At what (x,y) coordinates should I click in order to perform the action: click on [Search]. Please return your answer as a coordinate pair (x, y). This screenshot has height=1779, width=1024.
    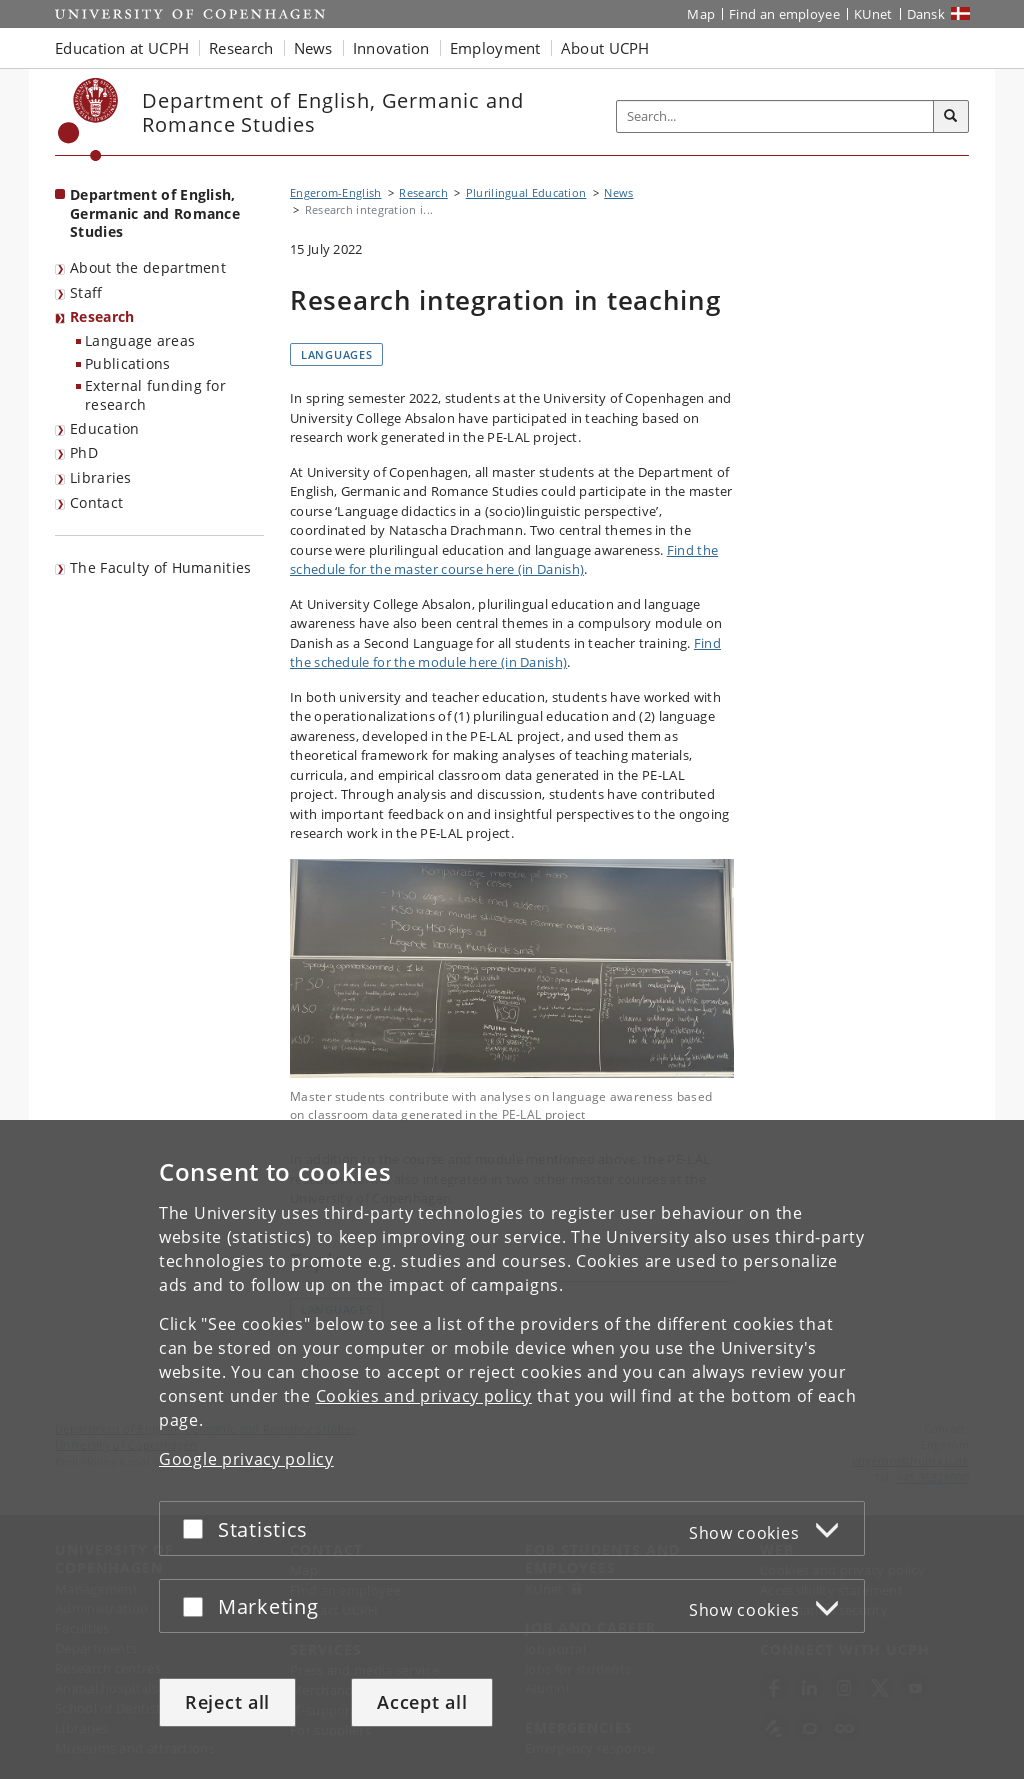
    Looking at the image, I should click on (951, 117).